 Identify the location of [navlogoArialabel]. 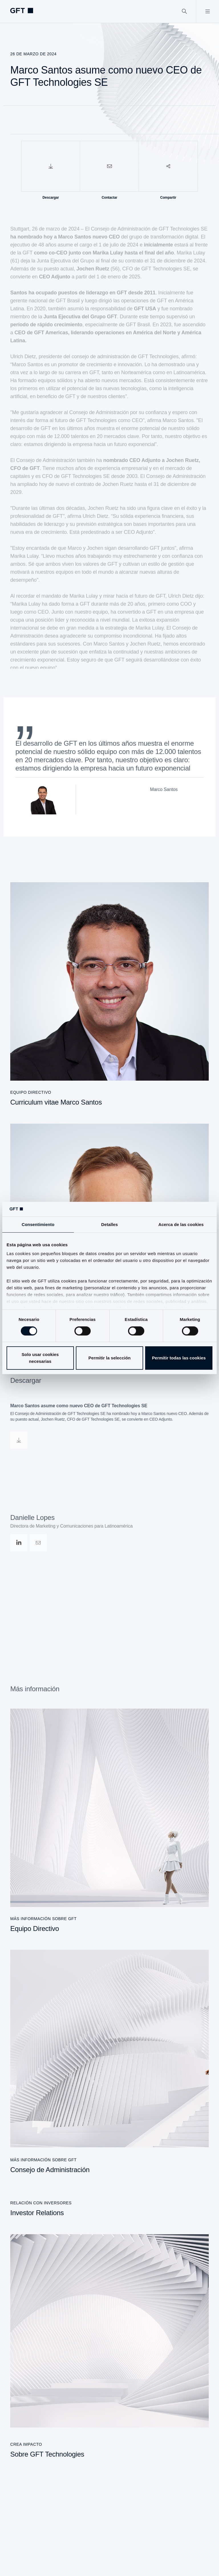
(21, 10).